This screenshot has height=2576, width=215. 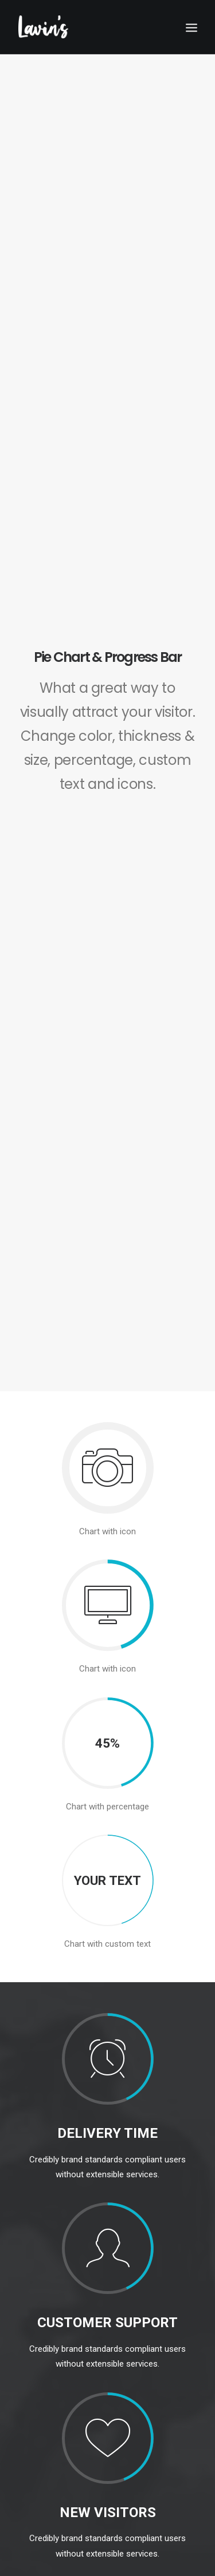 I want to click on Froneri, so click(x=35, y=2213).